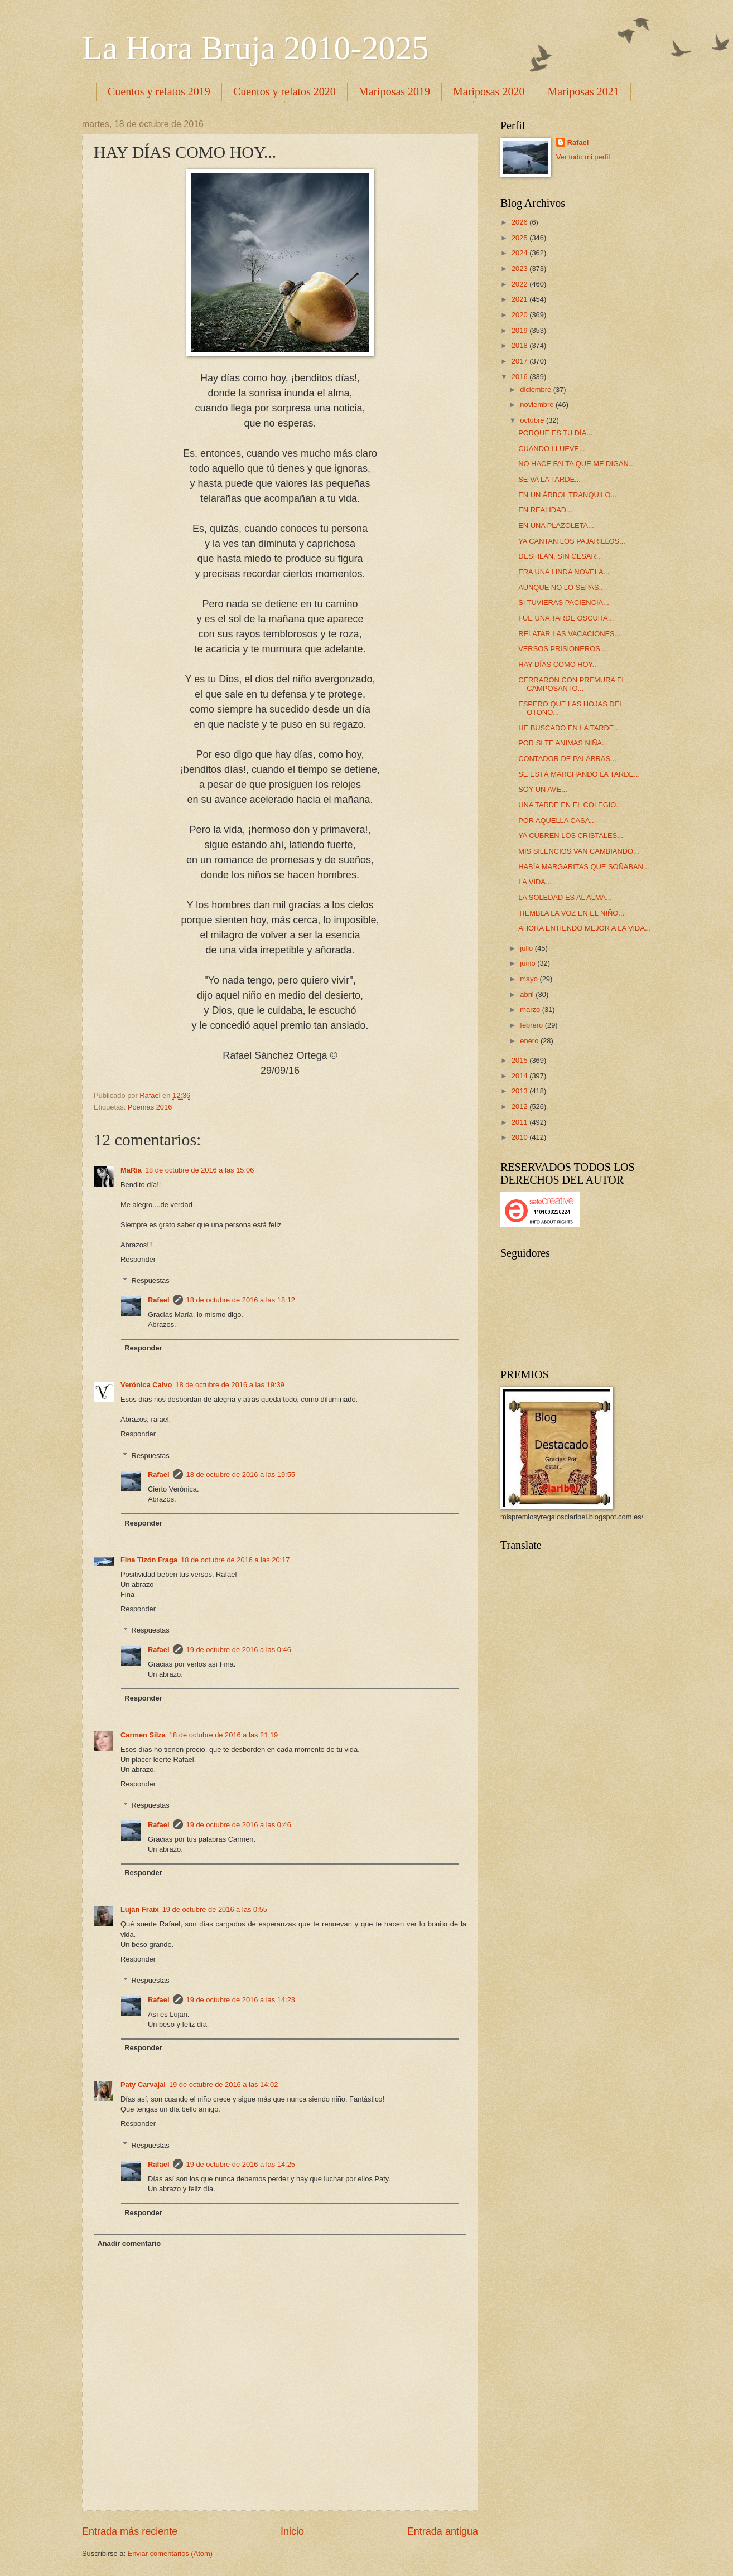 This screenshot has width=733, height=2576. What do you see at coordinates (530, 1041) in the screenshot?
I see `enero` at bounding box center [530, 1041].